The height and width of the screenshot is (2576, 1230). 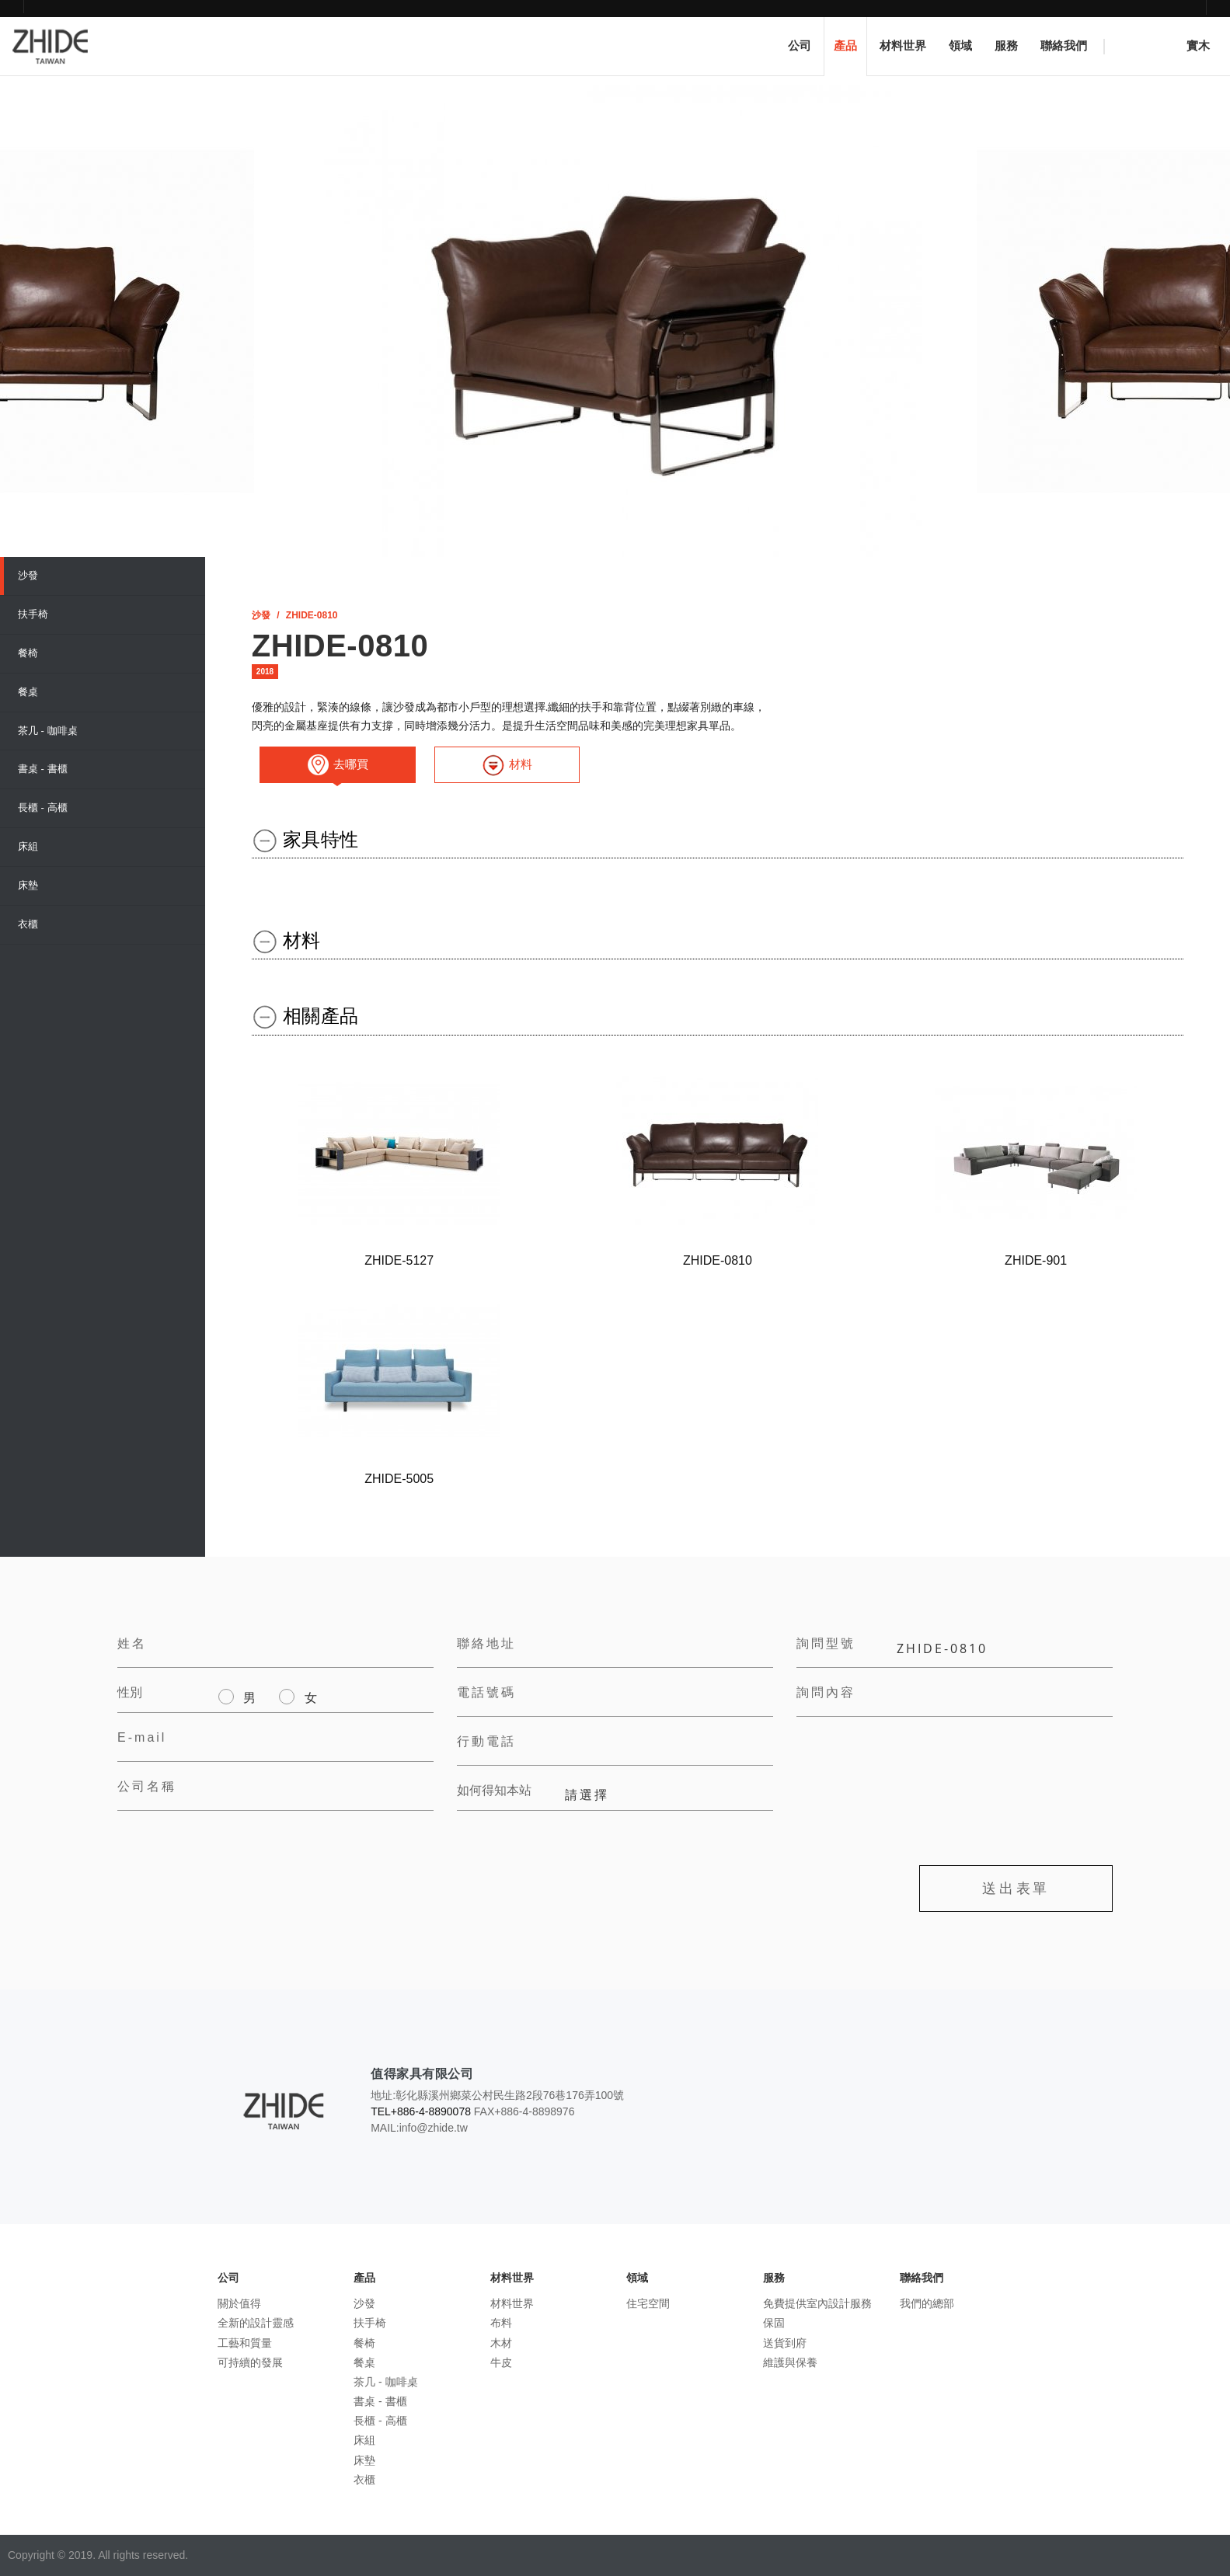 I want to click on 沙發, so click(x=28, y=575).